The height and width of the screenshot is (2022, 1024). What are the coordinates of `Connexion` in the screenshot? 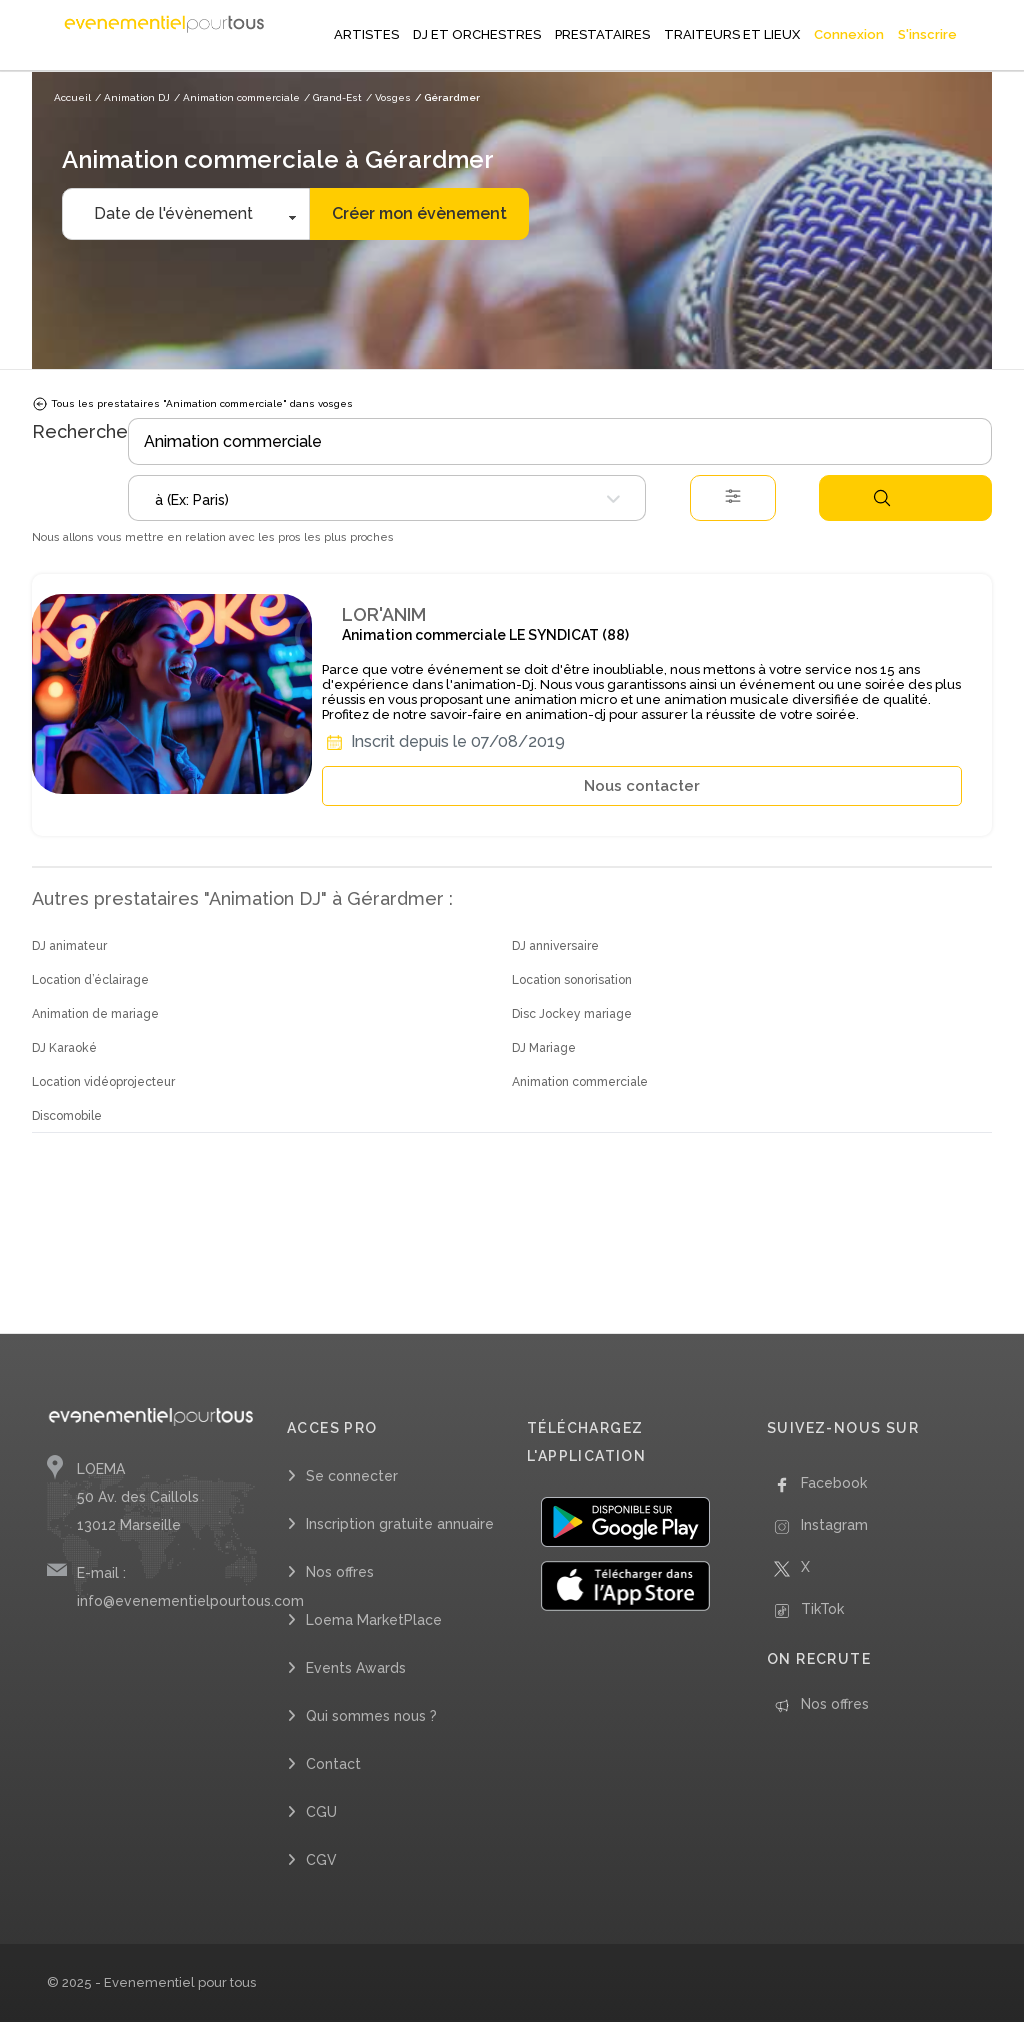 It's located at (849, 34).